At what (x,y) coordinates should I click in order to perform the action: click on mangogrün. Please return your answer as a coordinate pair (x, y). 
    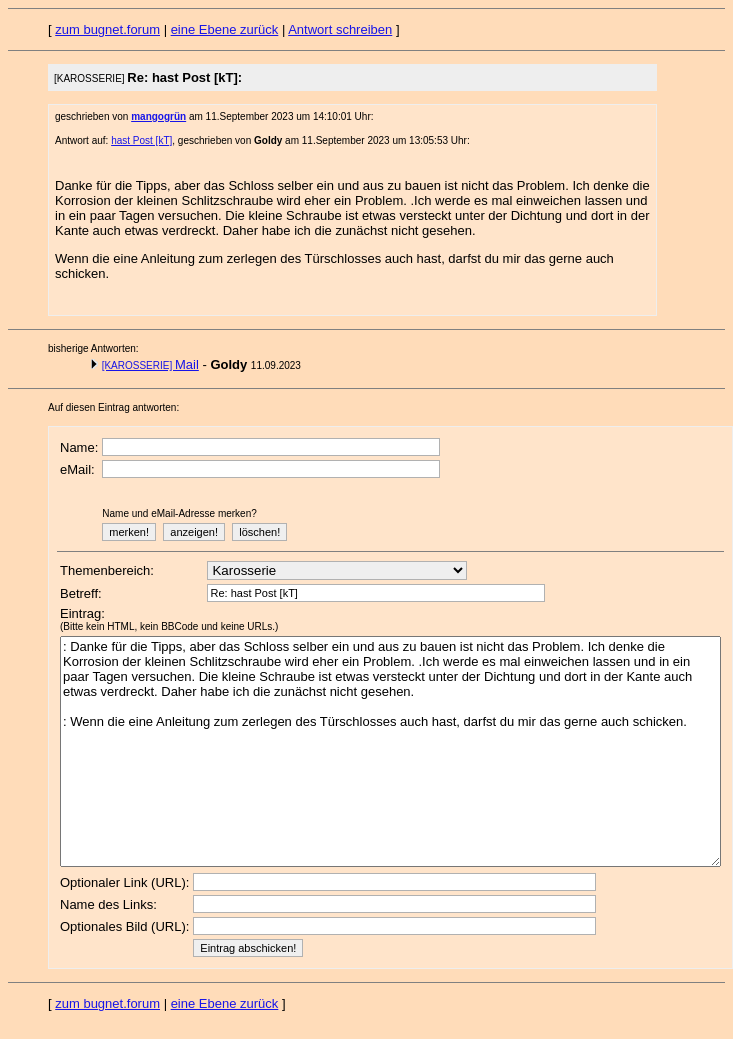
    Looking at the image, I should click on (158, 116).